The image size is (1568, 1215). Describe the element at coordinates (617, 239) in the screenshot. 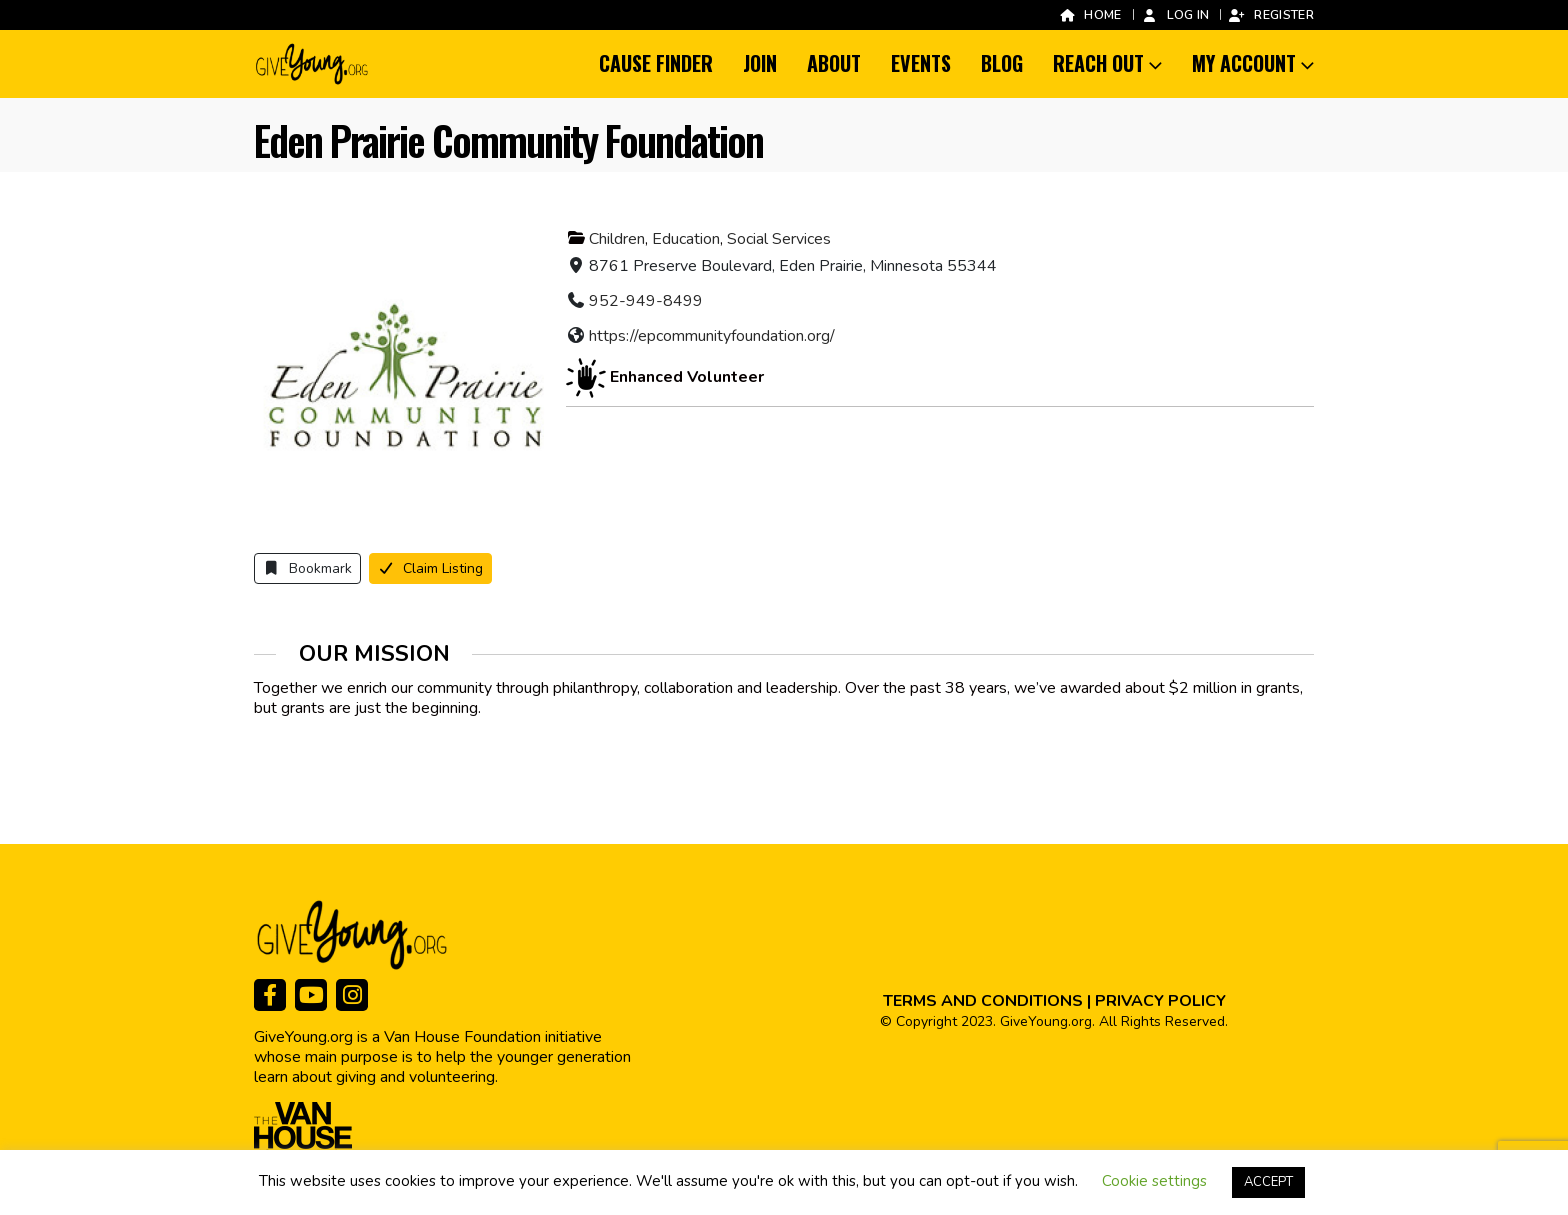

I see `Children` at that location.